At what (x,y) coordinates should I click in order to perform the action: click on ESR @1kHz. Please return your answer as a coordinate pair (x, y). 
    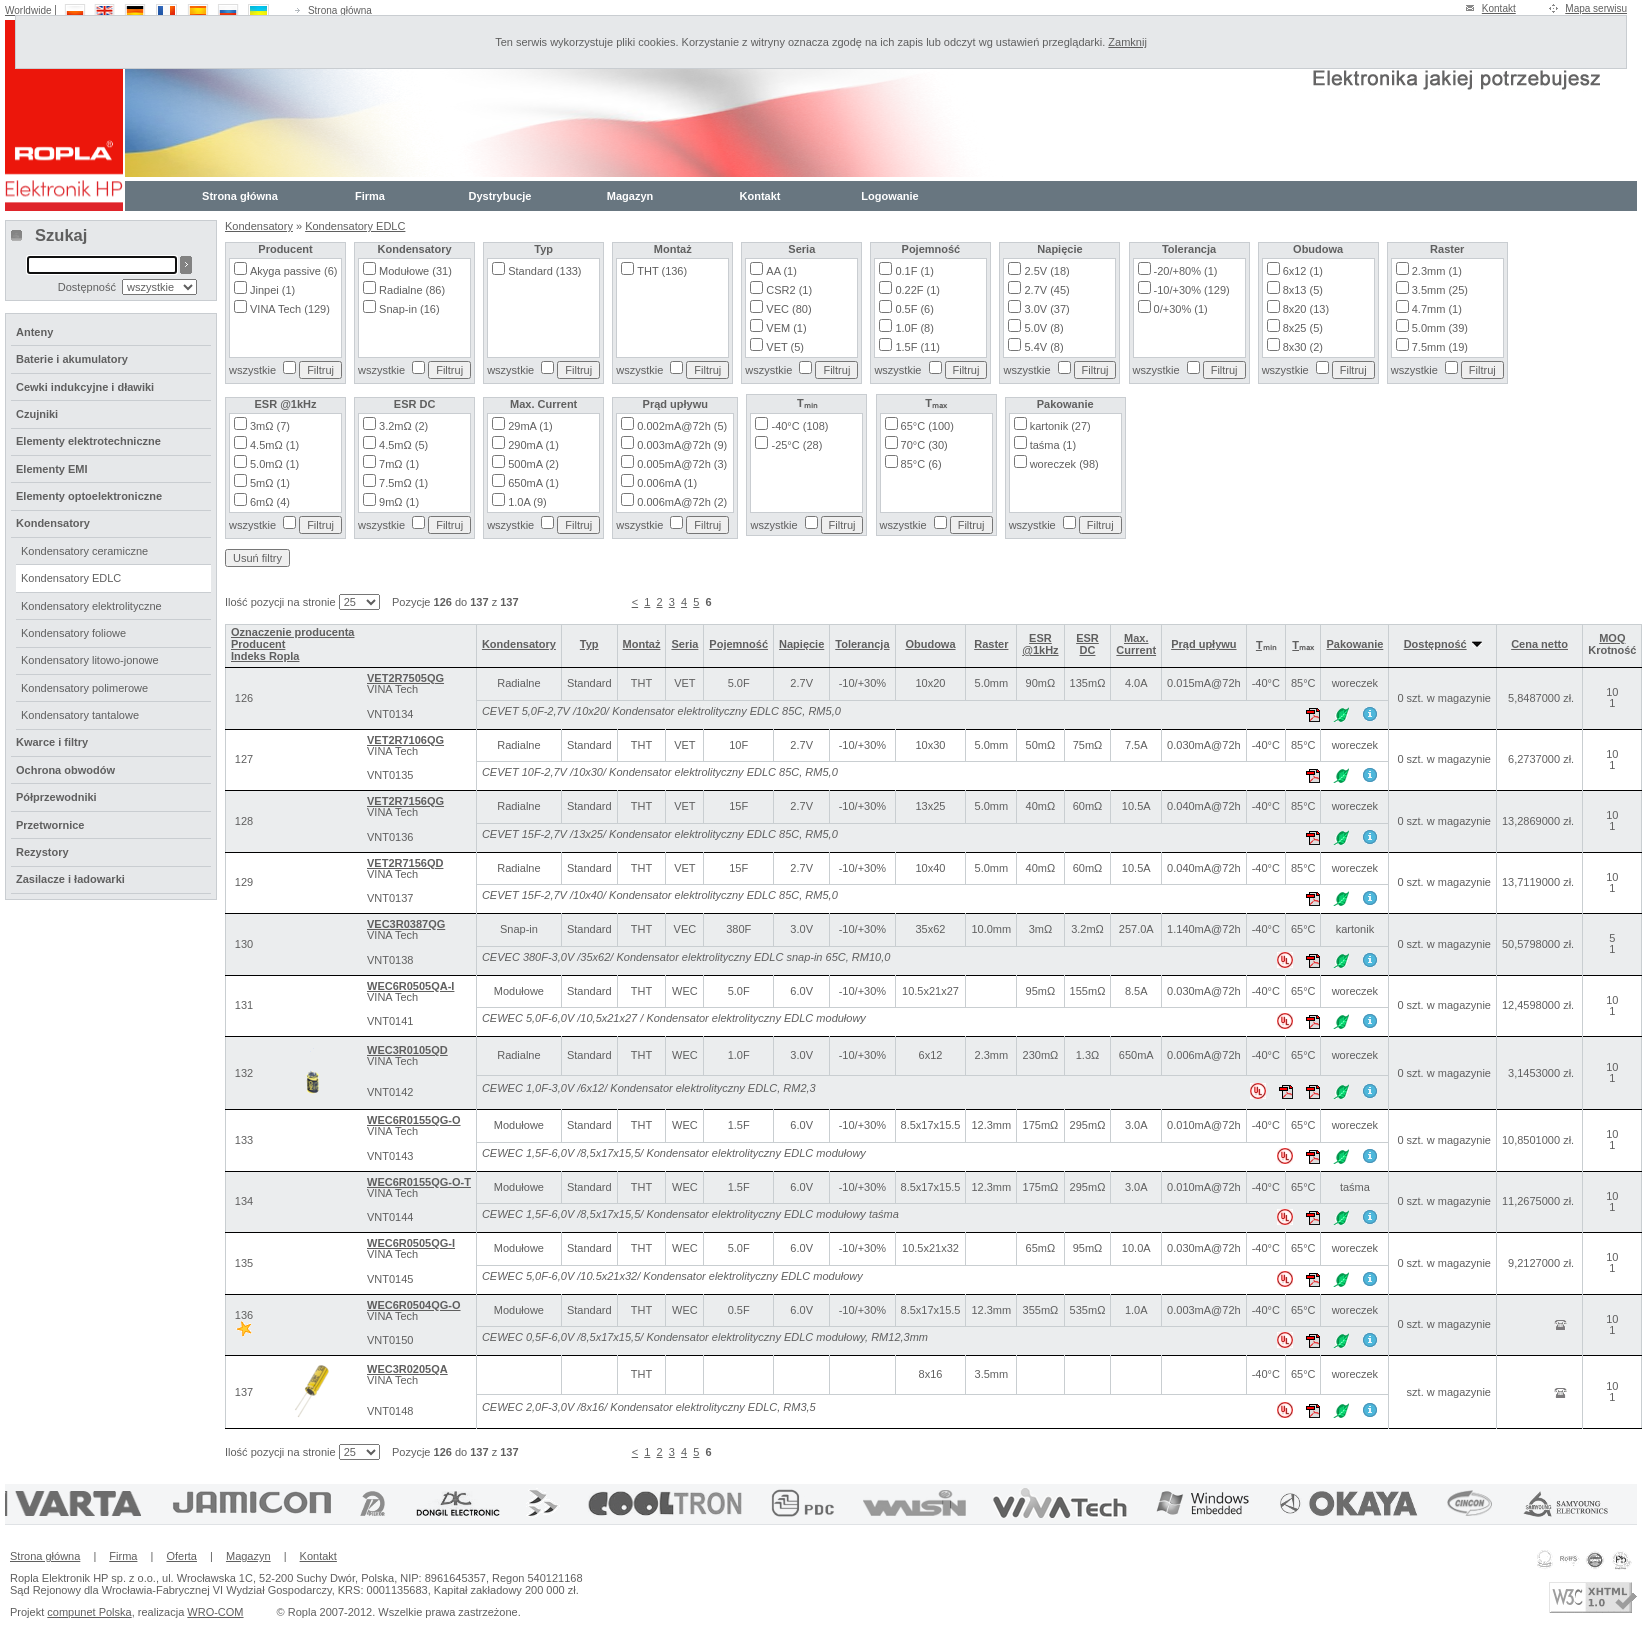
    Looking at the image, I should click on (1040, 644).